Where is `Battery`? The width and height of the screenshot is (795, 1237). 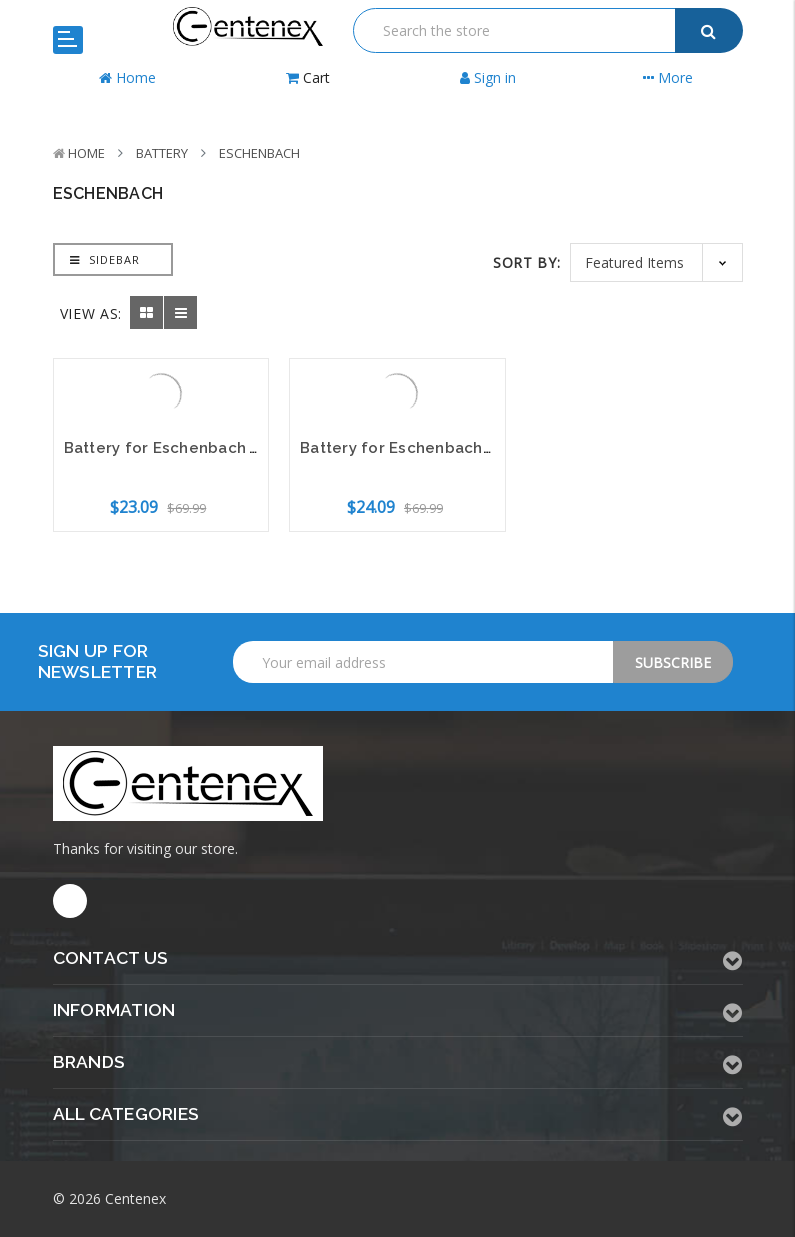
Battery is located at coordinates (162, 153).